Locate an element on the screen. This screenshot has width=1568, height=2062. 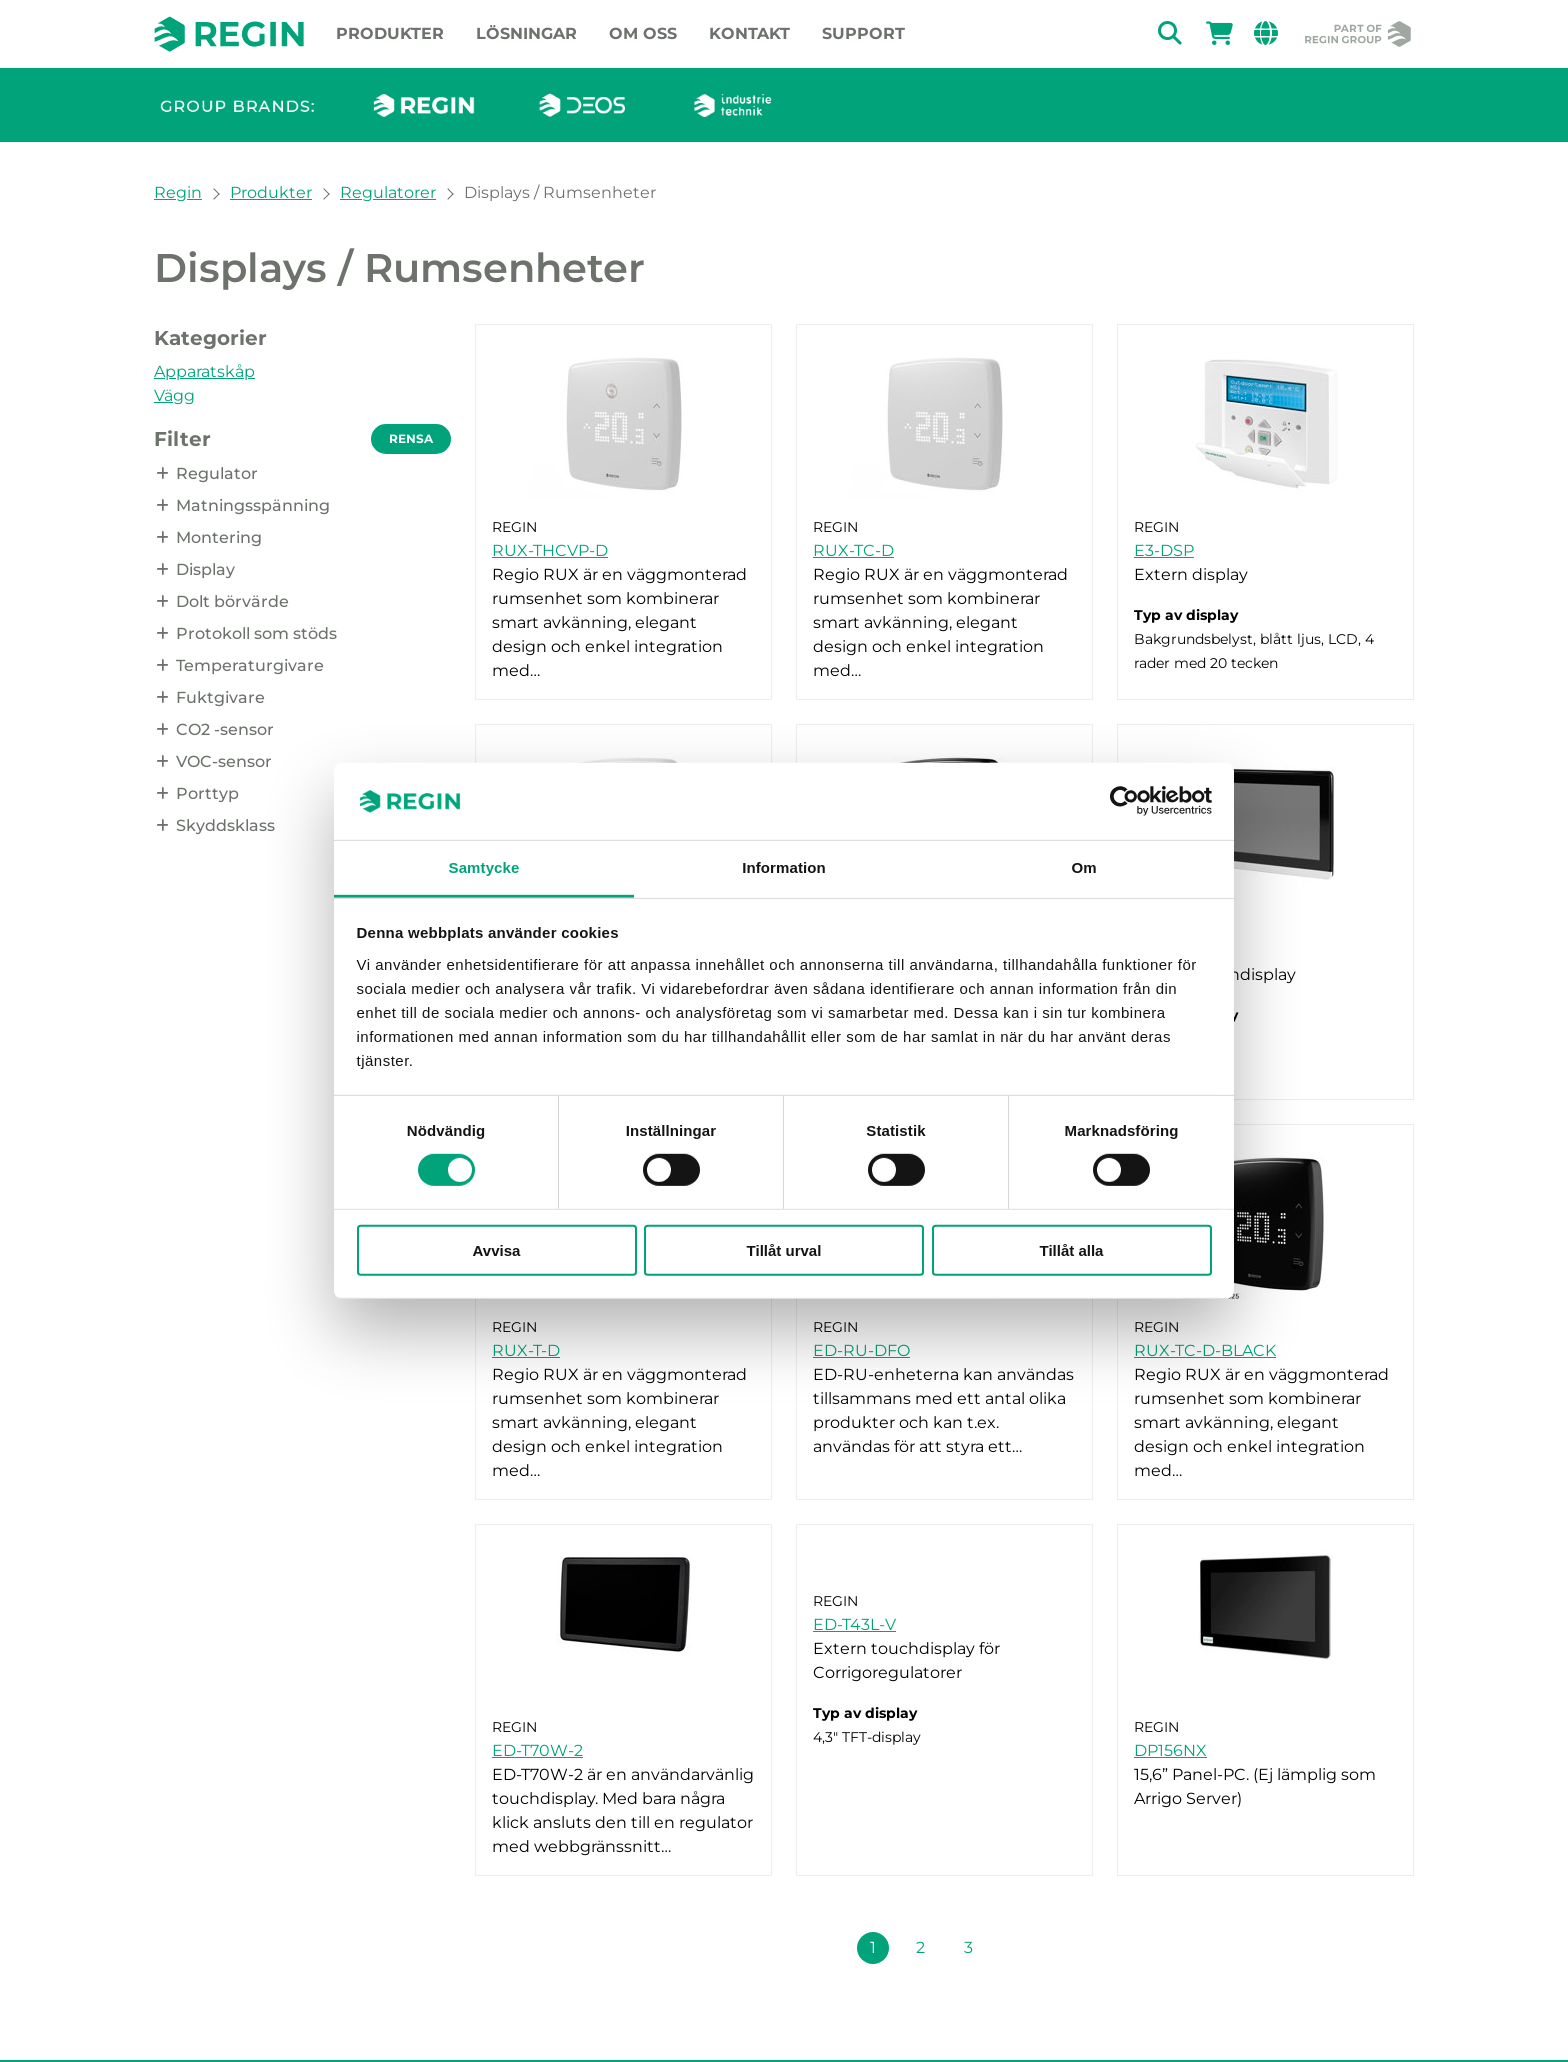
[Cookiebot av Usercentrics - öppnas i ett nytt fönster] is located at coordinates (1124, 801).